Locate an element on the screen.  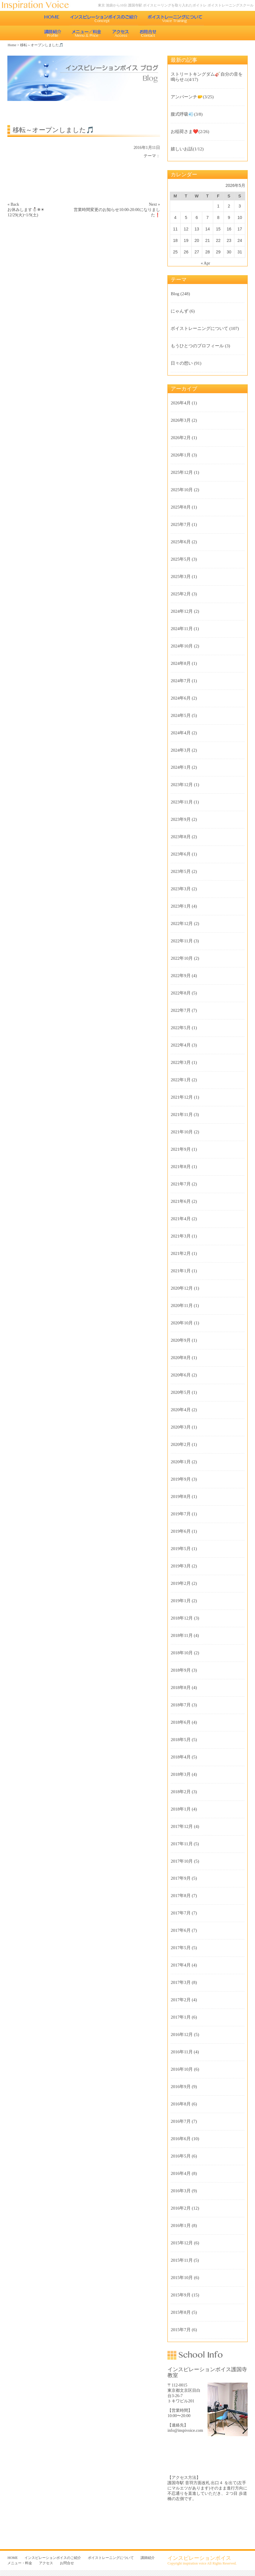
2019年5月 is located at coordinates (180, 1548).